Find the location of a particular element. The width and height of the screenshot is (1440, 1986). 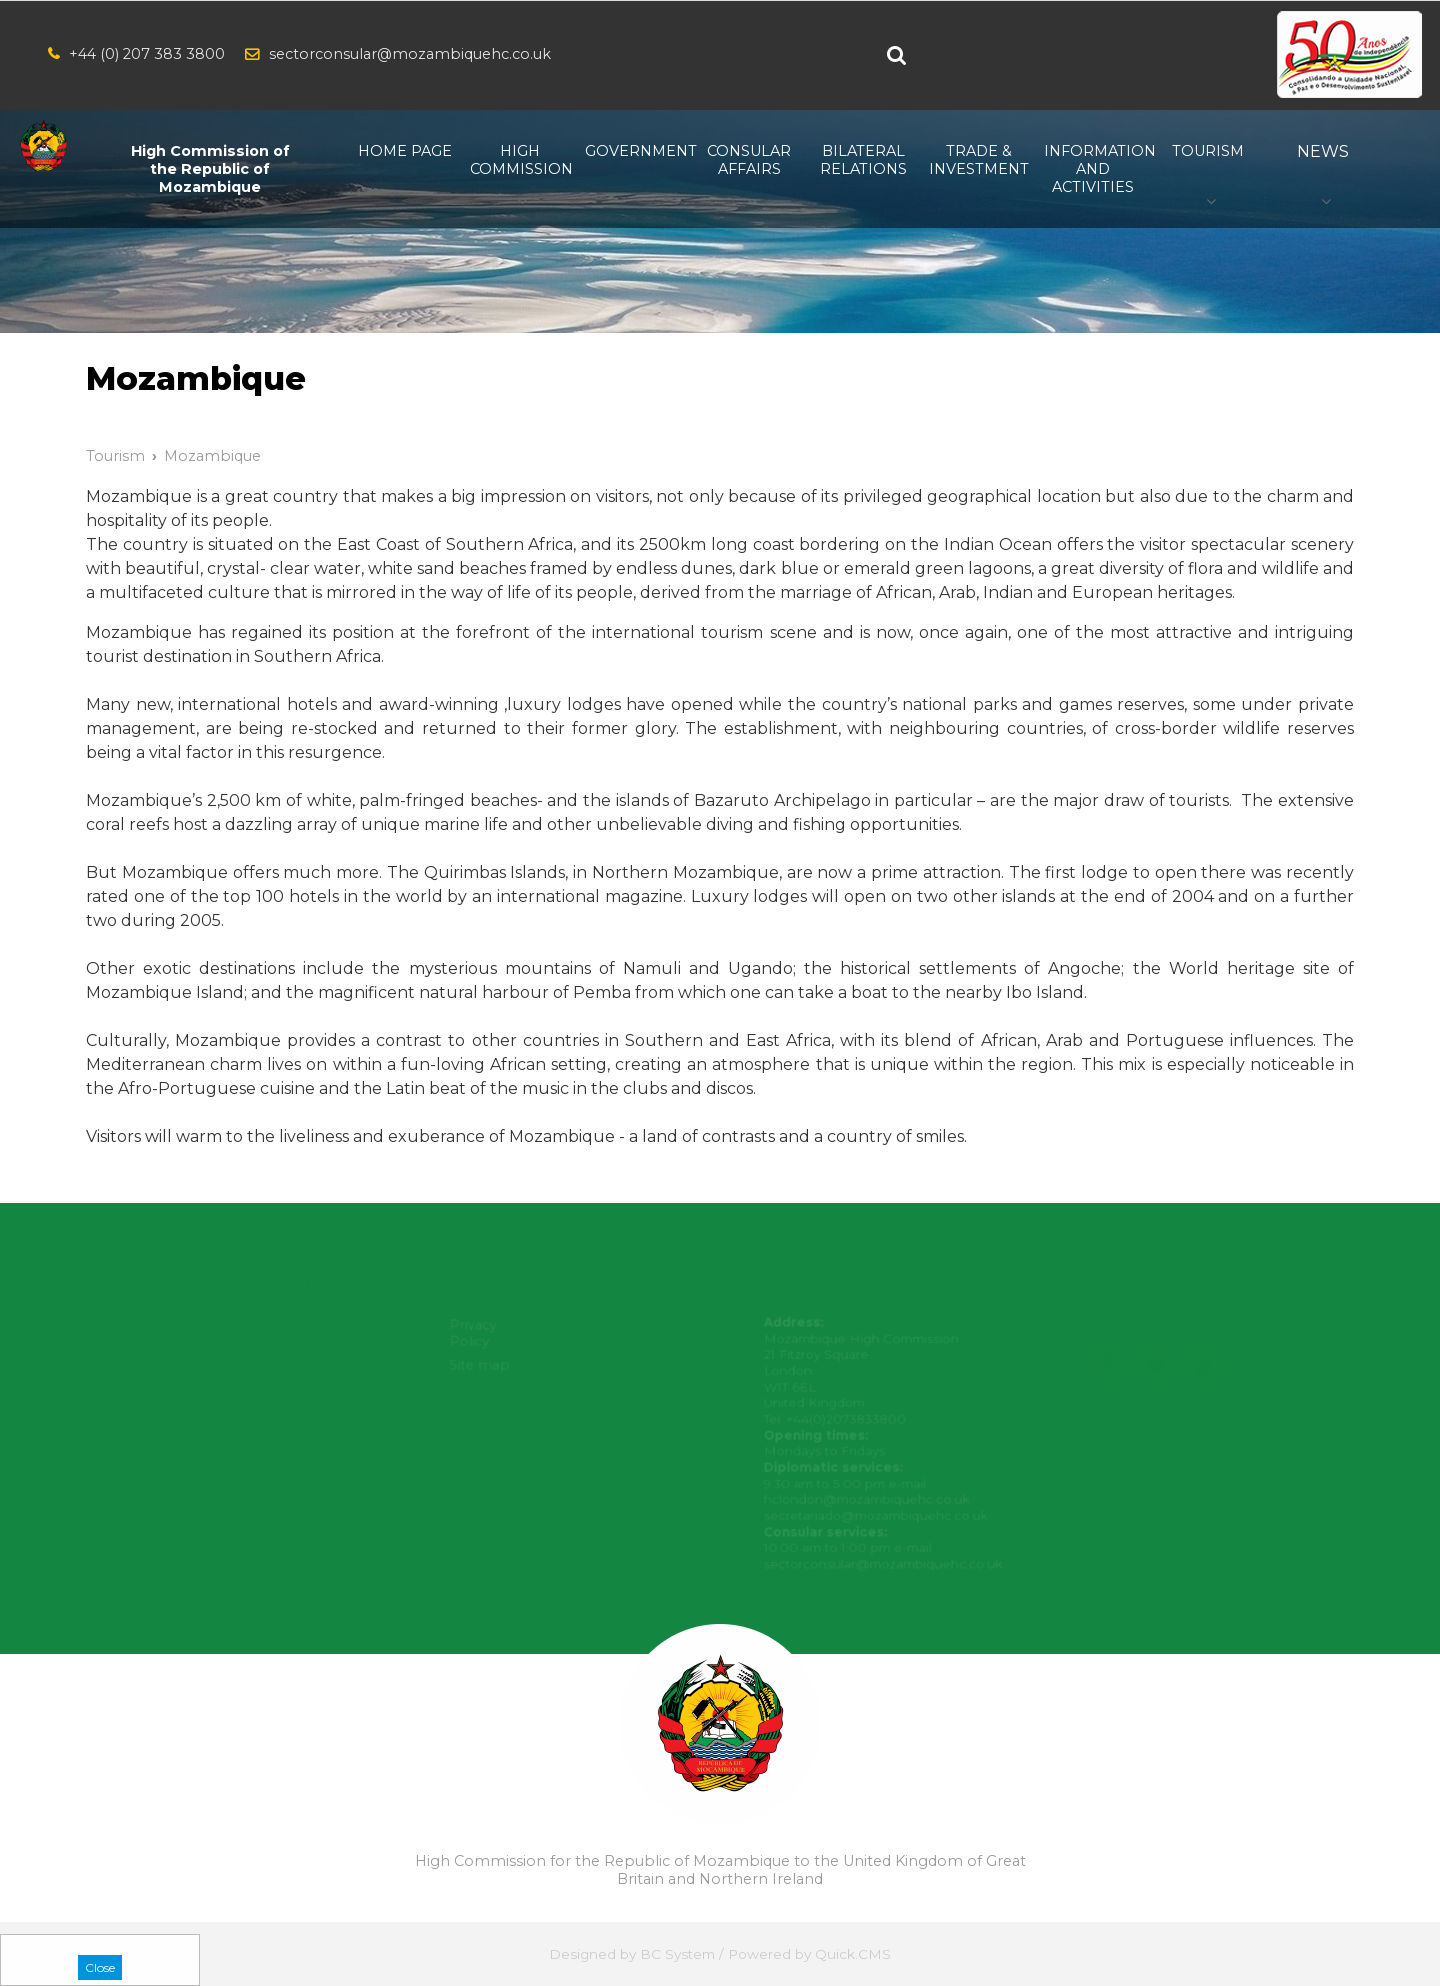

Privacy Policy [menuitem] is located at coordinates (475, 1334).